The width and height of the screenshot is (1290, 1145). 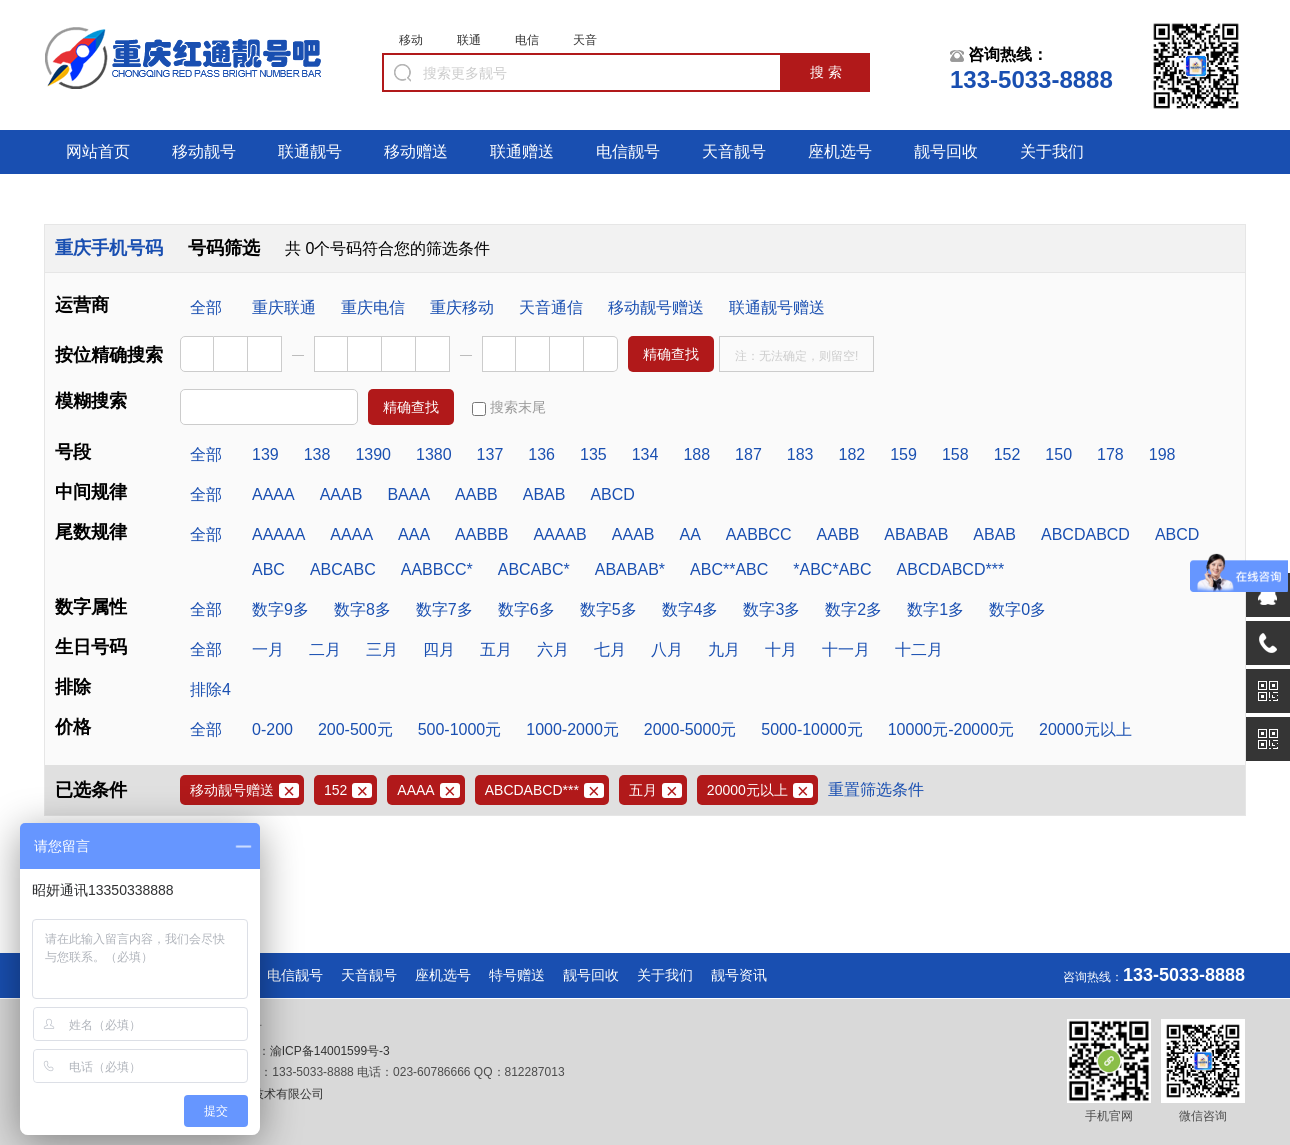 What do you see at coordinates (724, 649) in the screenshot?
I see `九月` at bounding box center [724, 649].